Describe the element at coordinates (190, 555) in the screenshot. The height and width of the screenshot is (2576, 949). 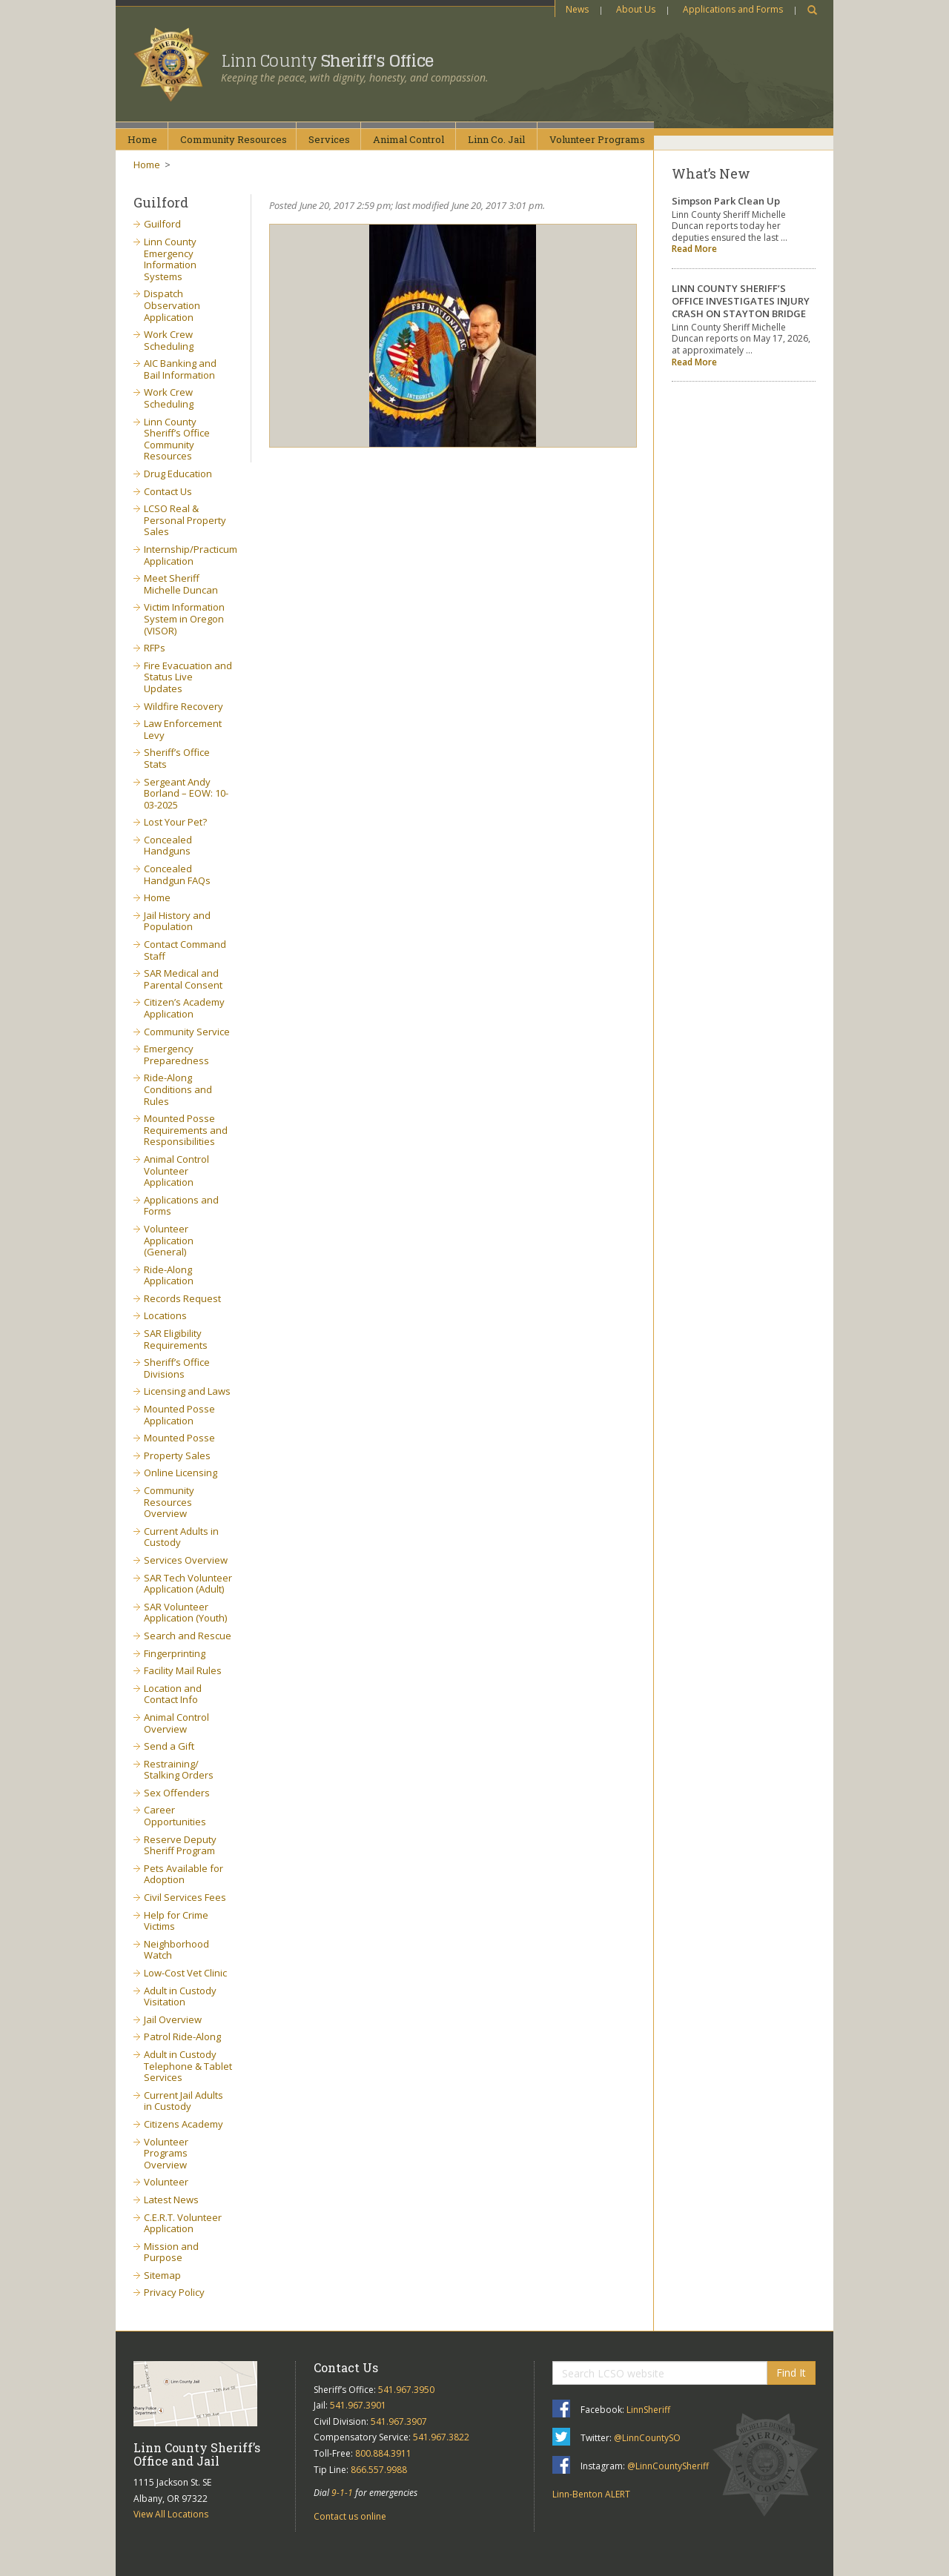
I see `Internship/Practicum Application` at that location.